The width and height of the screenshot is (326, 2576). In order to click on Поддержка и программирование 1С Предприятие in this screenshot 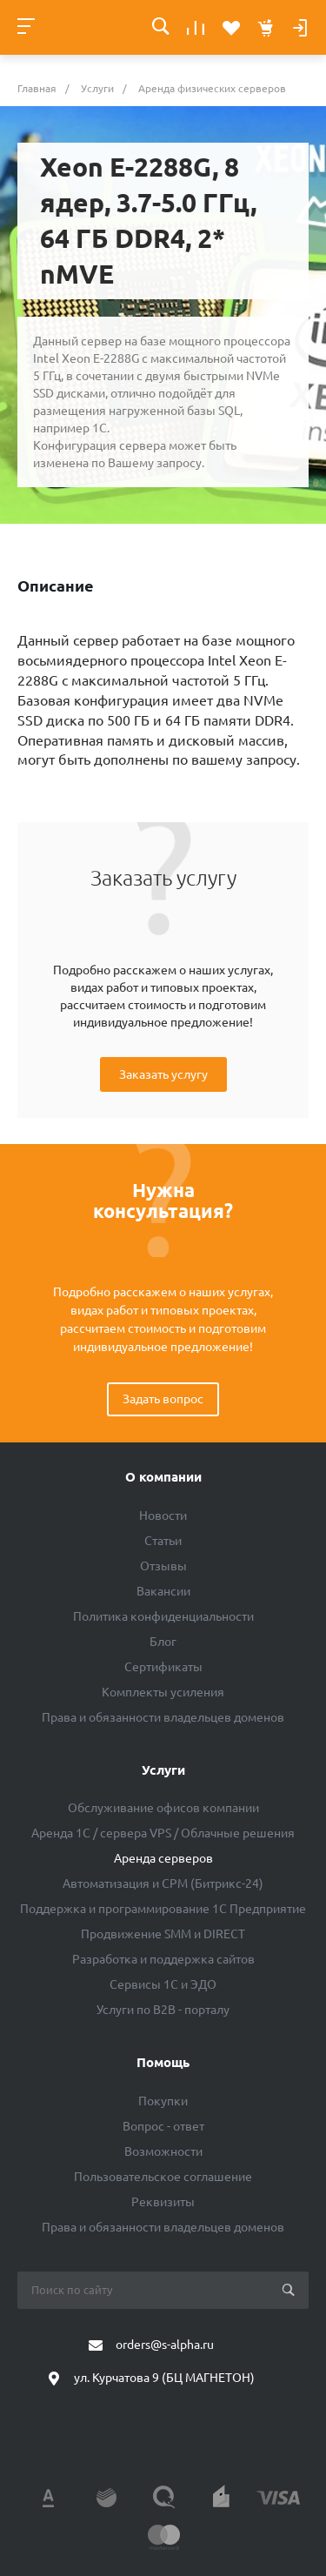, I will do `click(163, 1909)`.